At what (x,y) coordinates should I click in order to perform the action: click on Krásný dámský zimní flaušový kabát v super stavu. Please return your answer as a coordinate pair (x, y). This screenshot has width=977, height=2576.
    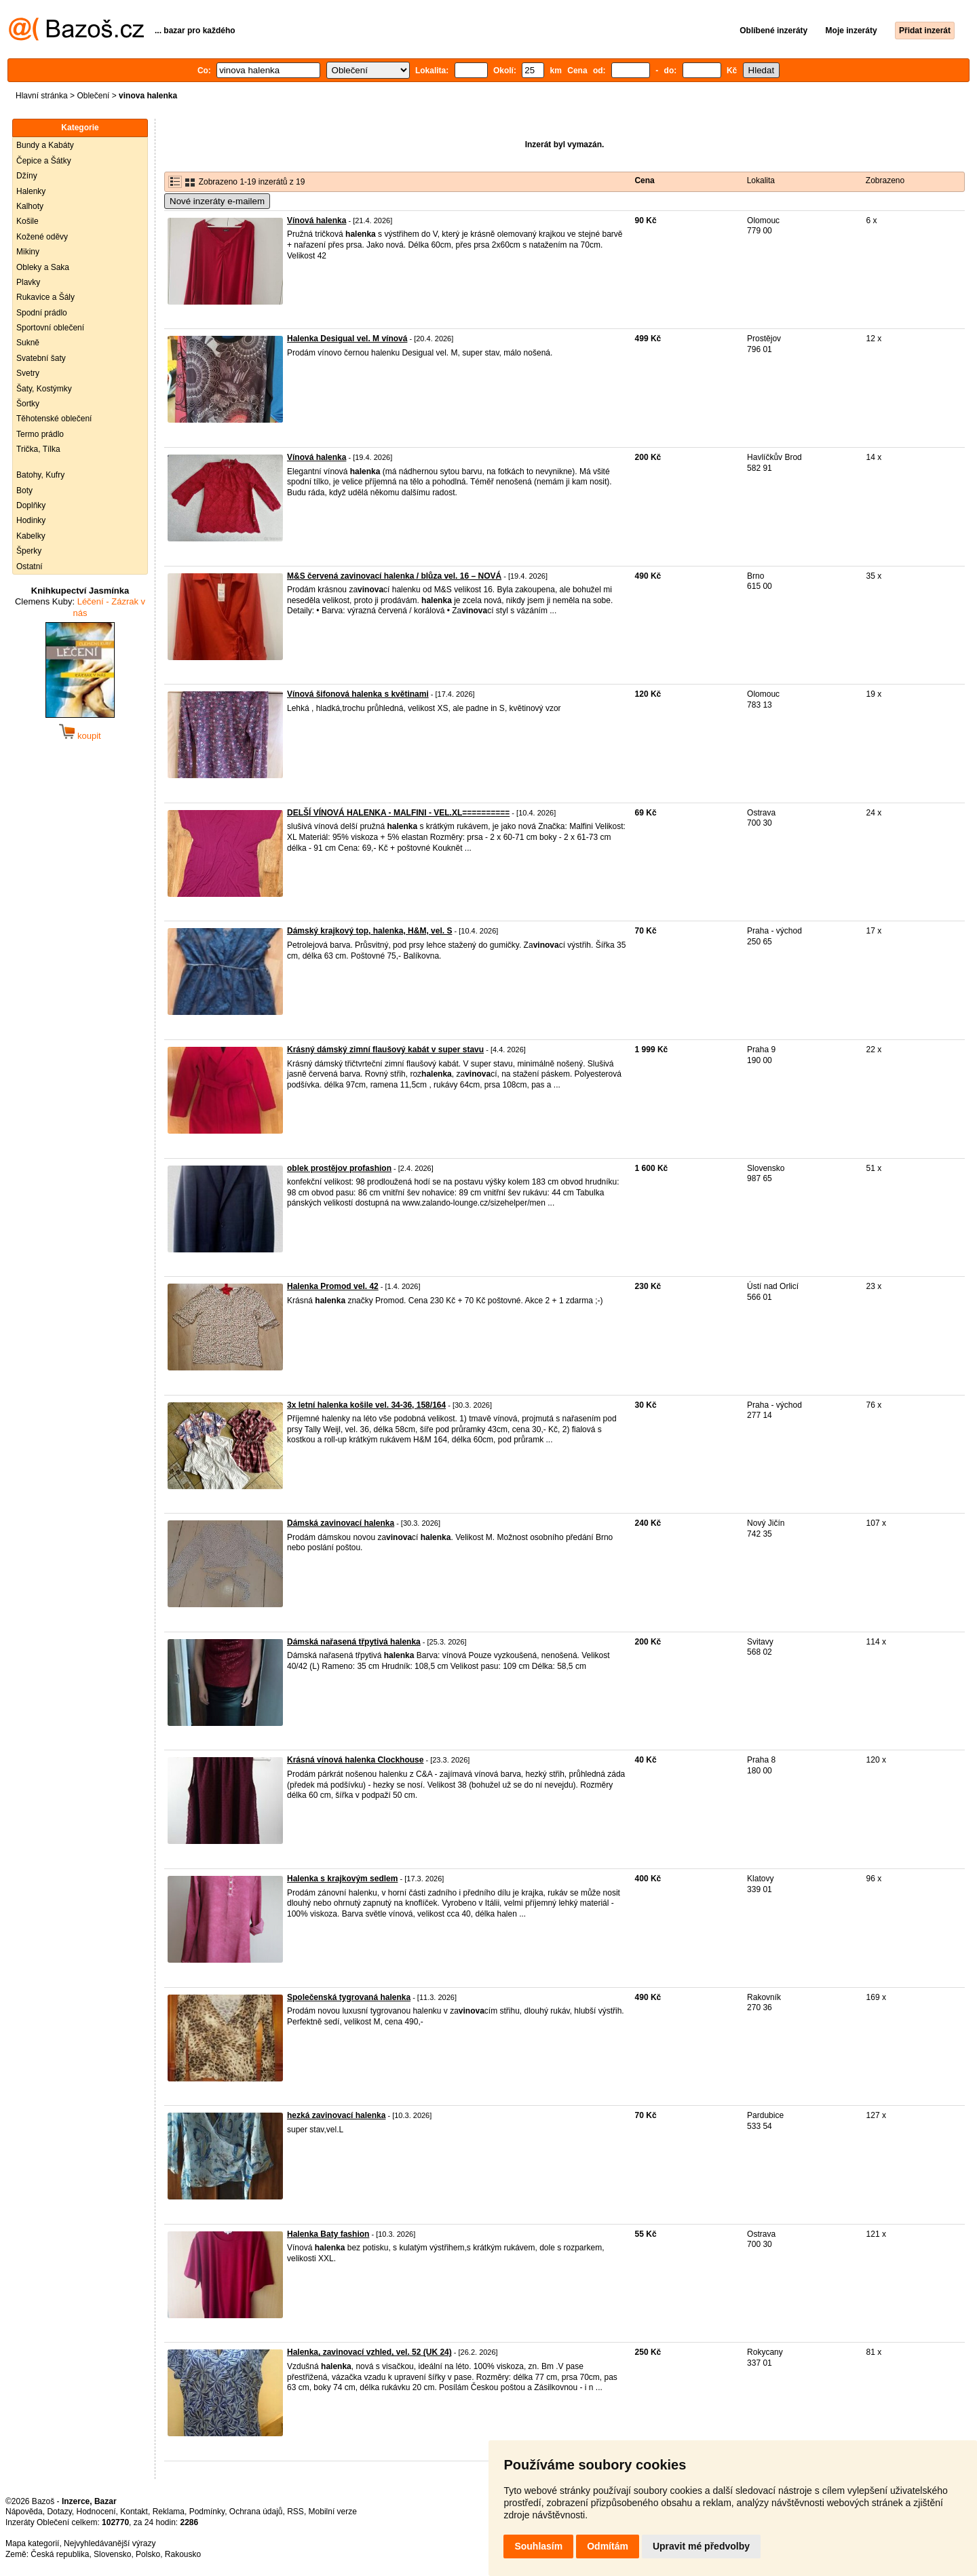
    Looking at the image, I should click on (385, 1049).